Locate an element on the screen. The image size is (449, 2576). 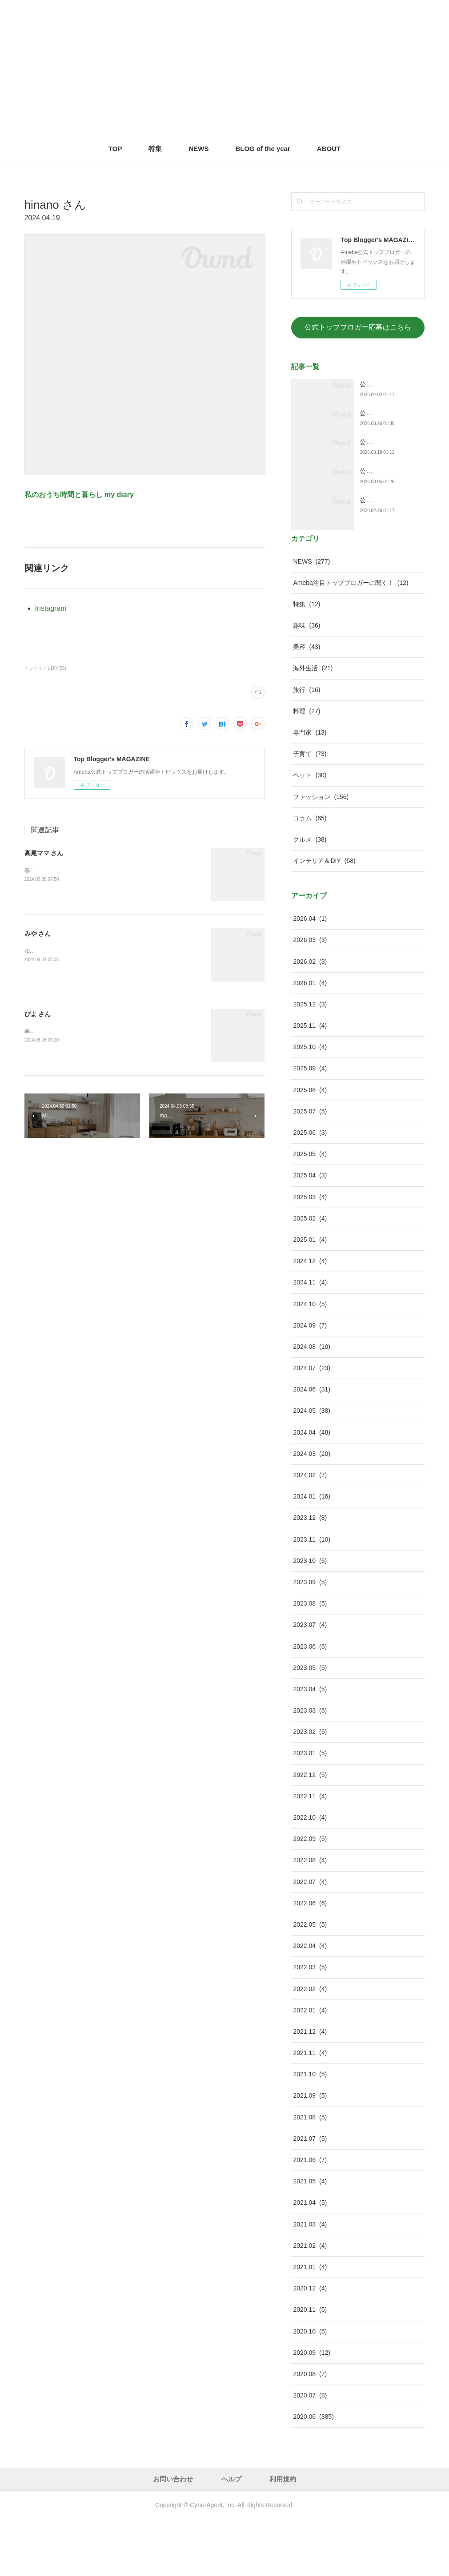
ペット is located at coordinates (309, 831).